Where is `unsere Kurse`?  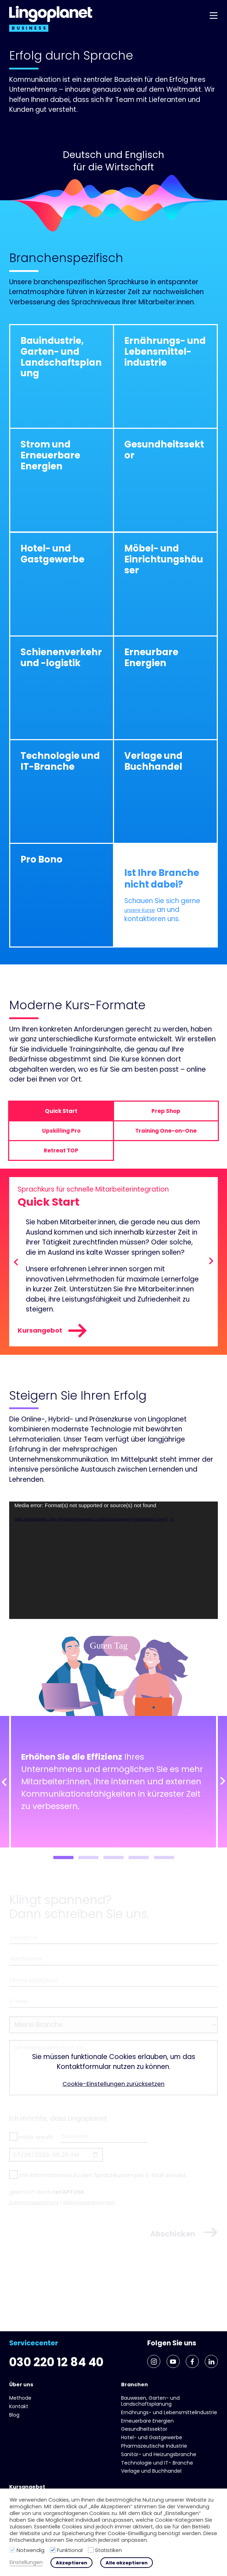
unsere Kurse is located at coordinates (145, 909).